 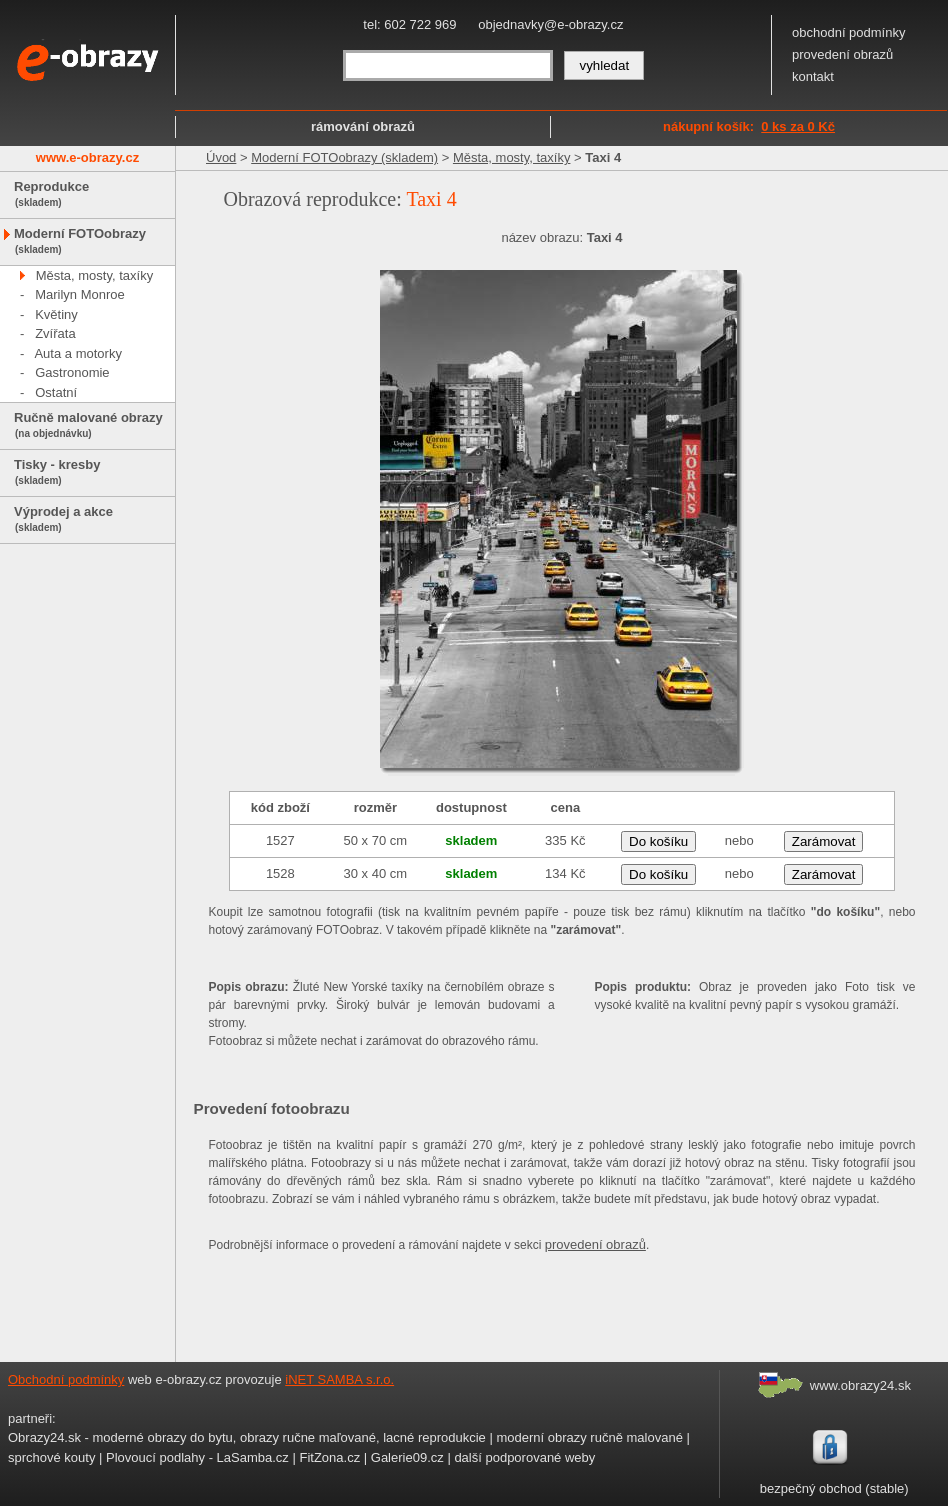 What do you see at coordinates (842, 54) in the screenshot?
I see `provedení obrazů` at bounding box center [842, 54].